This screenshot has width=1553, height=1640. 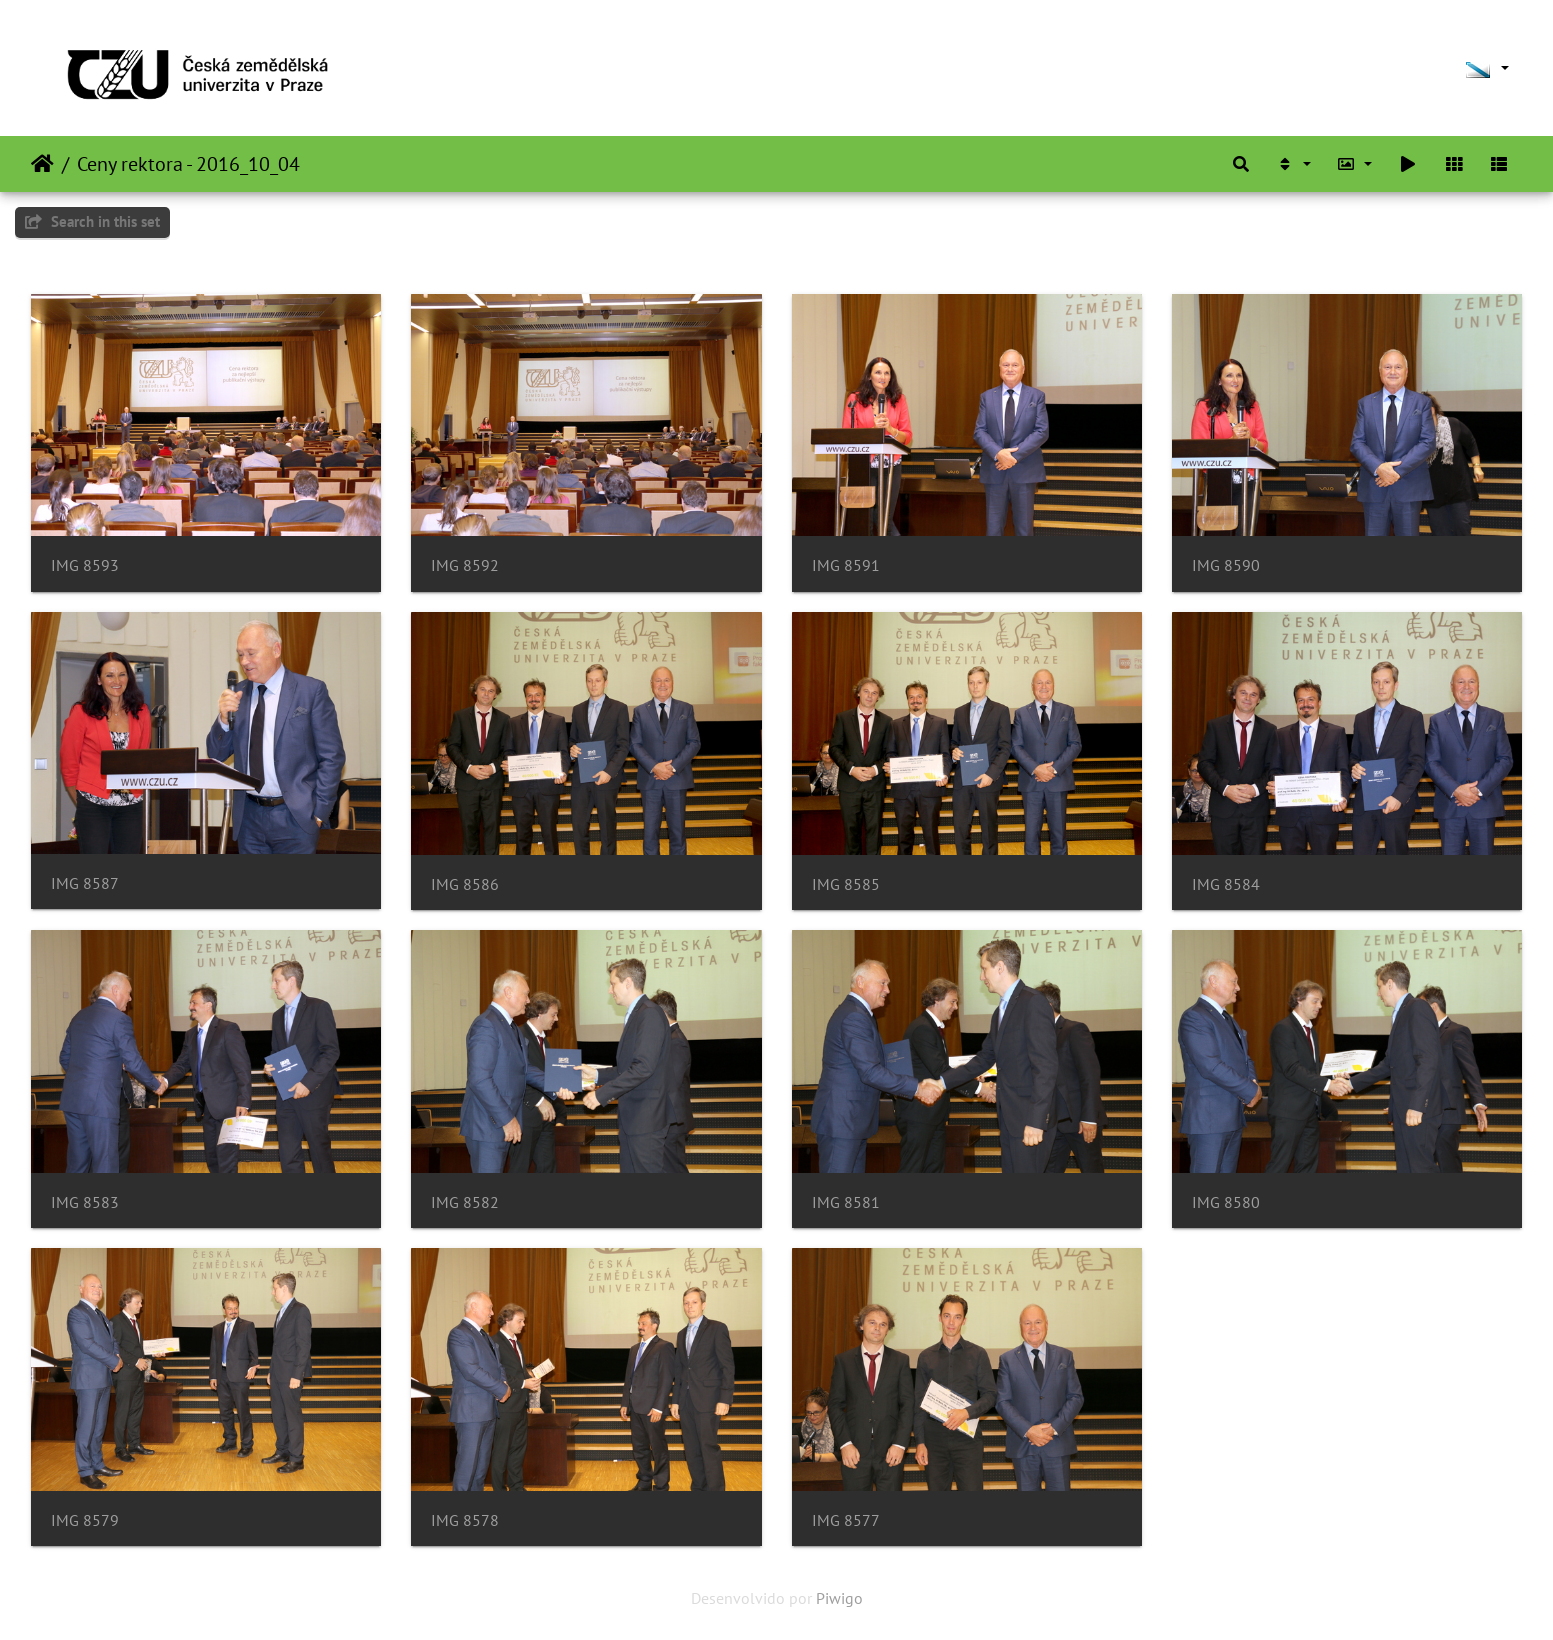 What do you see at coordinates (465, 1520) in the screenshot?
I see `IMG 8578` at bounding box center [465, 1520].